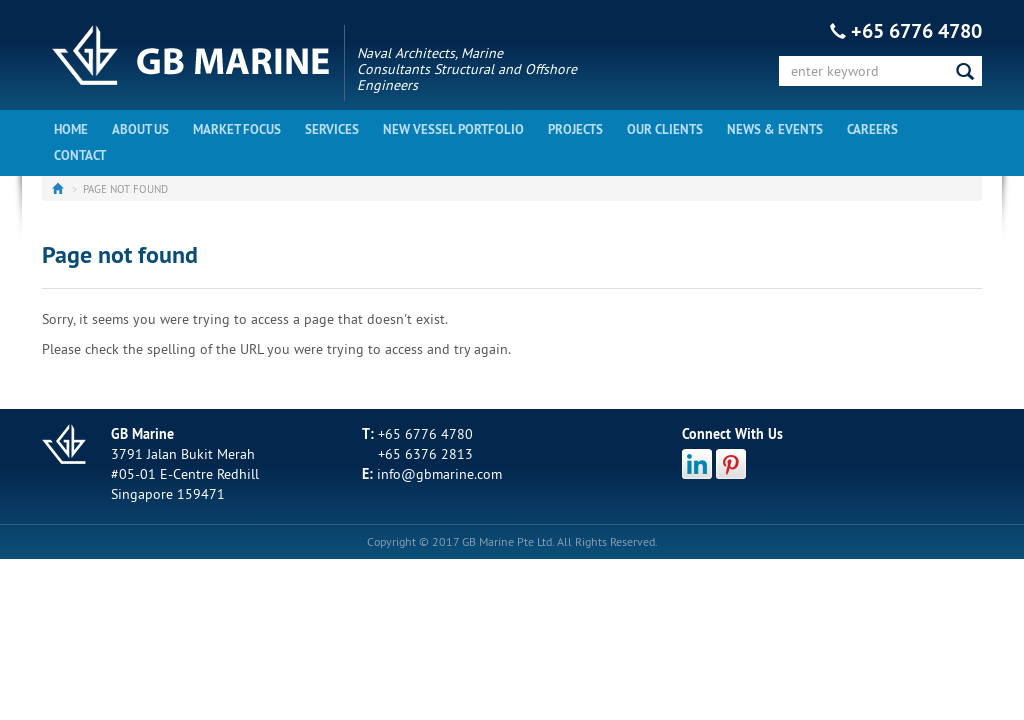 The image size is (1024, 720). Describe the element at coordinates (775, 129) in the screenshot. I see `News & Events` at that location.